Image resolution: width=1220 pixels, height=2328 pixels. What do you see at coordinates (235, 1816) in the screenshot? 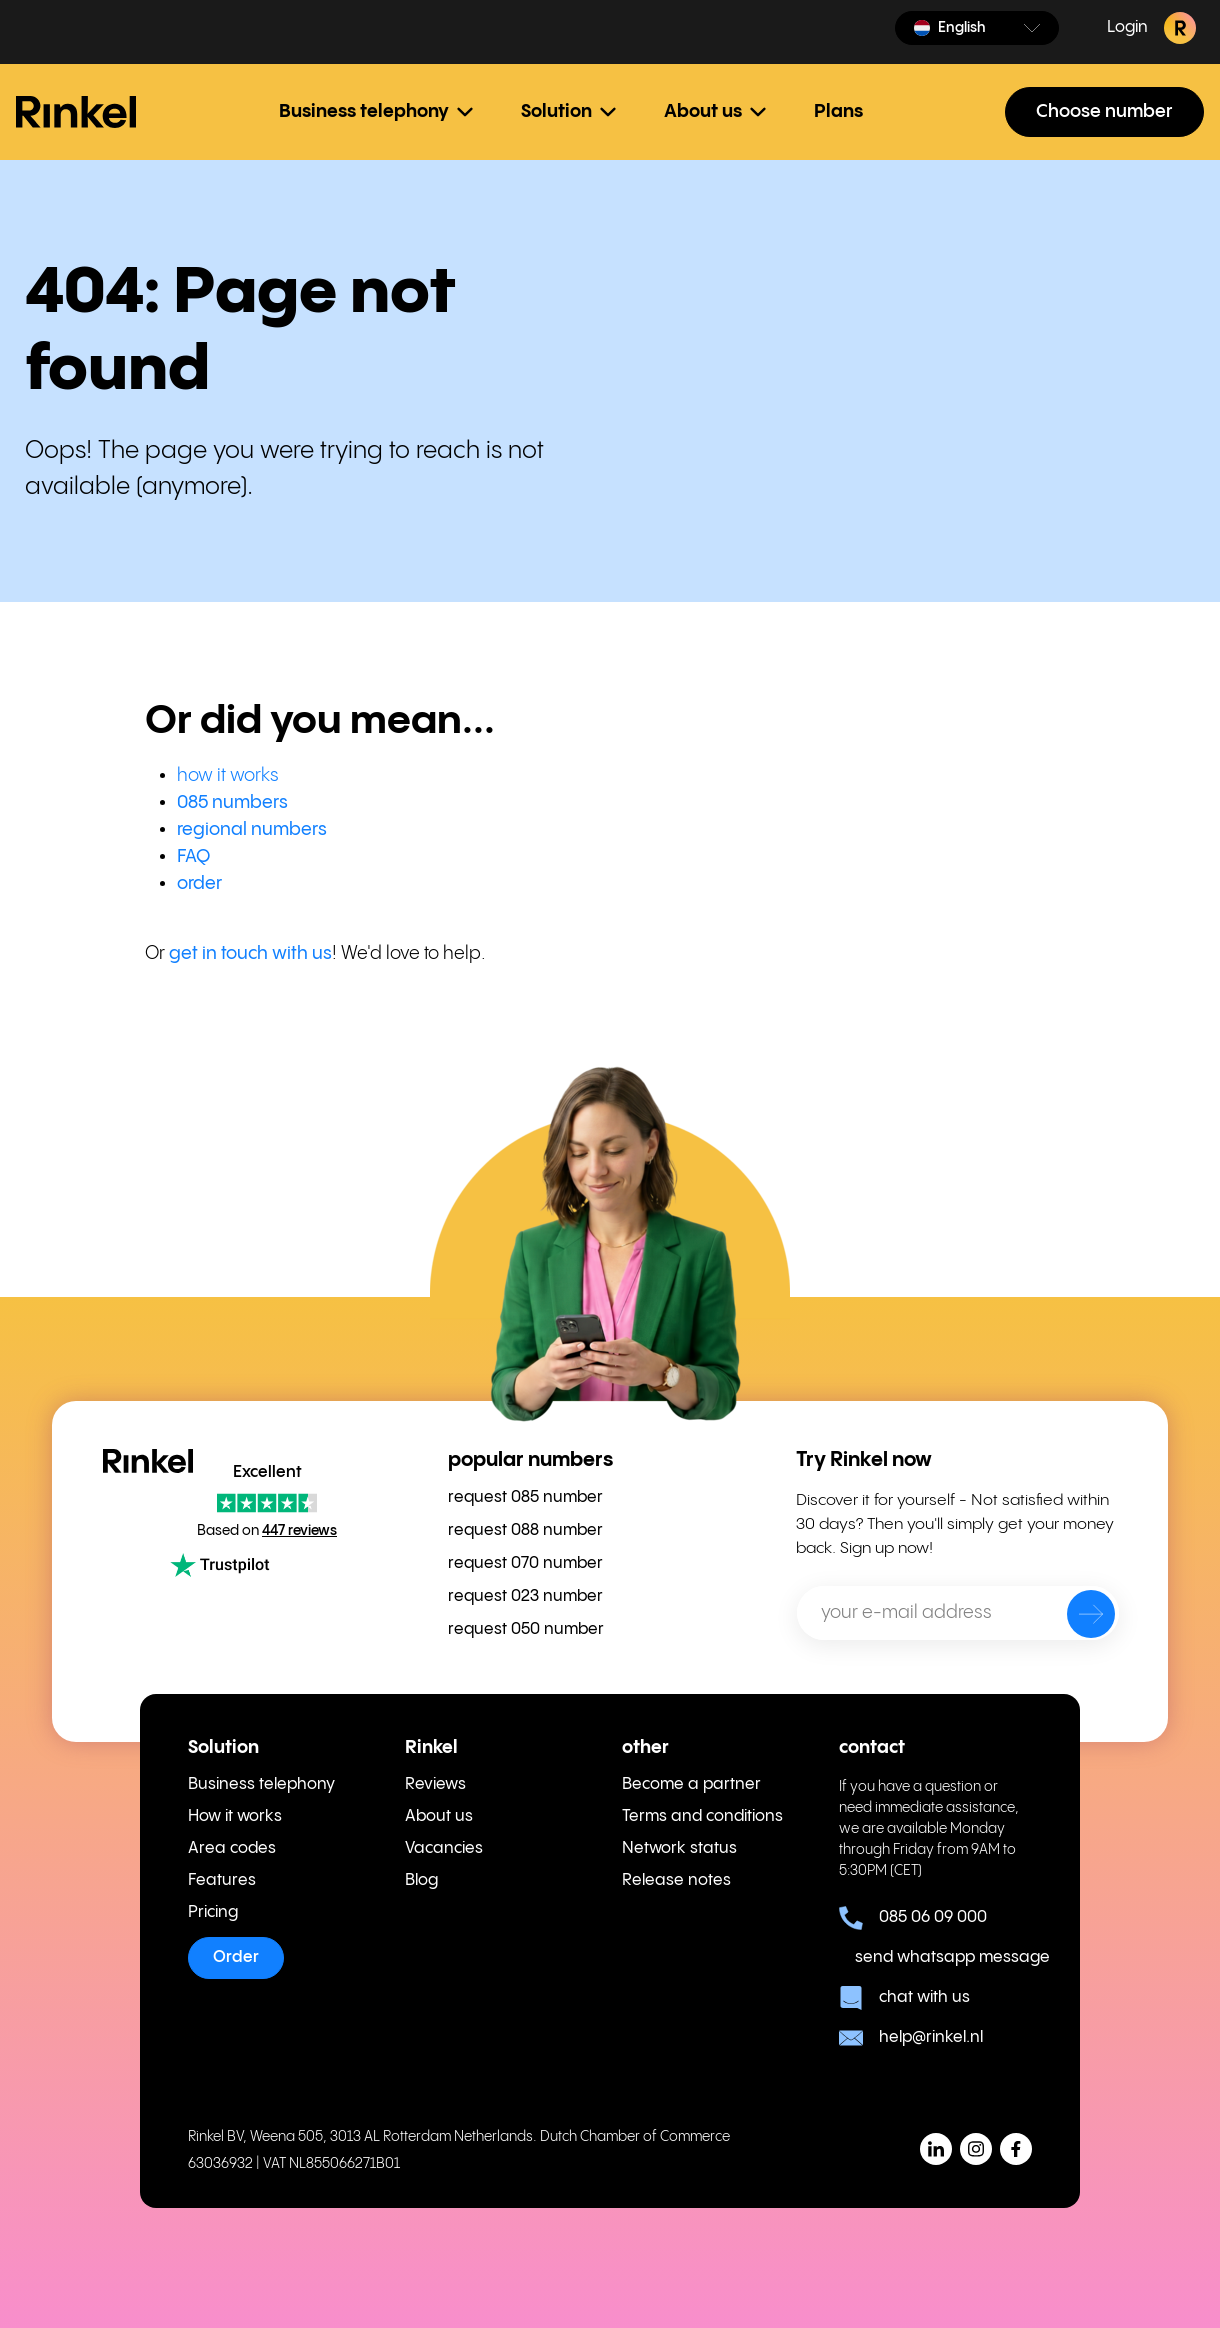
I see `How it works` at bounding box center [235, 1816].